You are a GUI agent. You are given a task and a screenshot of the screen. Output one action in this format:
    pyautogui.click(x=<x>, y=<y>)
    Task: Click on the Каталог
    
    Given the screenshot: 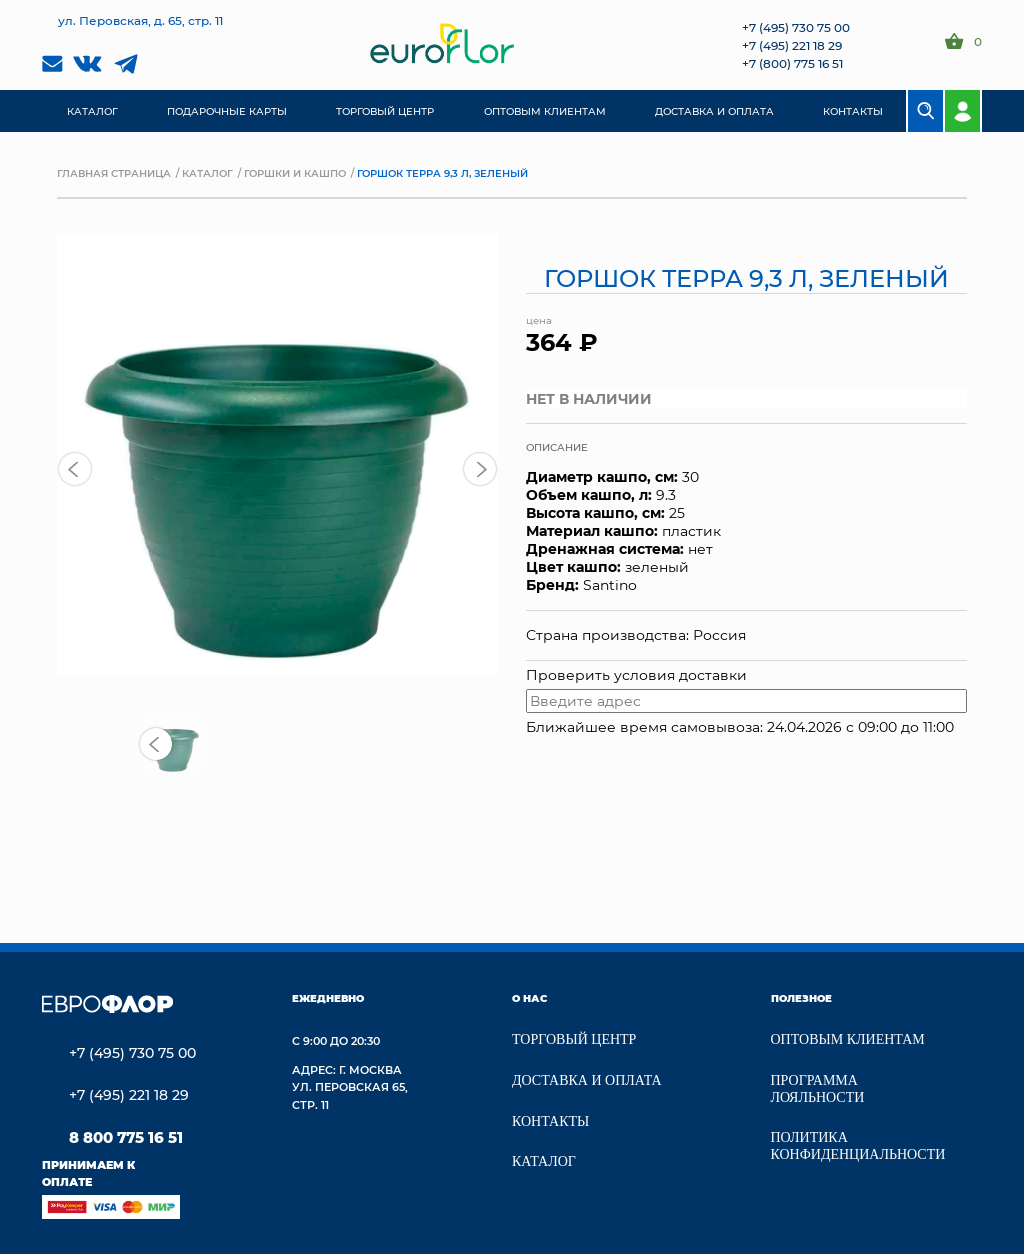 What is the action you would take?
    pyautogui.click(x=207, y=173)
    